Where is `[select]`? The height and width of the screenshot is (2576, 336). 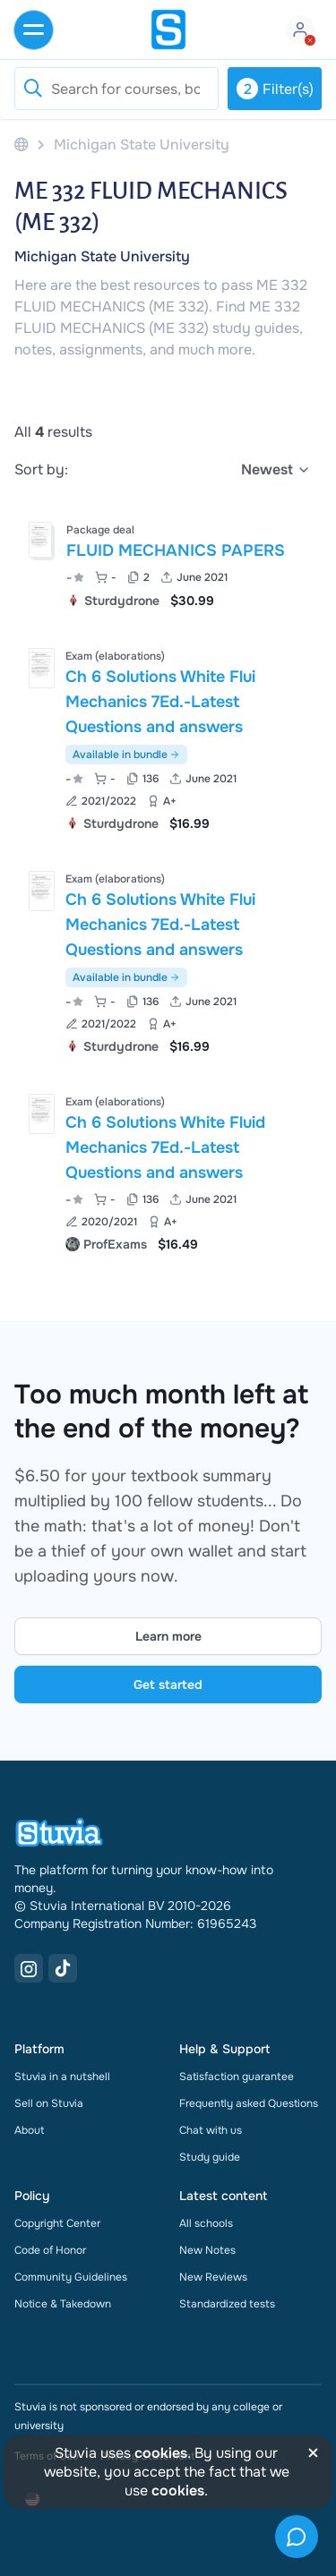 [select] is located at coordinates (276, 470).